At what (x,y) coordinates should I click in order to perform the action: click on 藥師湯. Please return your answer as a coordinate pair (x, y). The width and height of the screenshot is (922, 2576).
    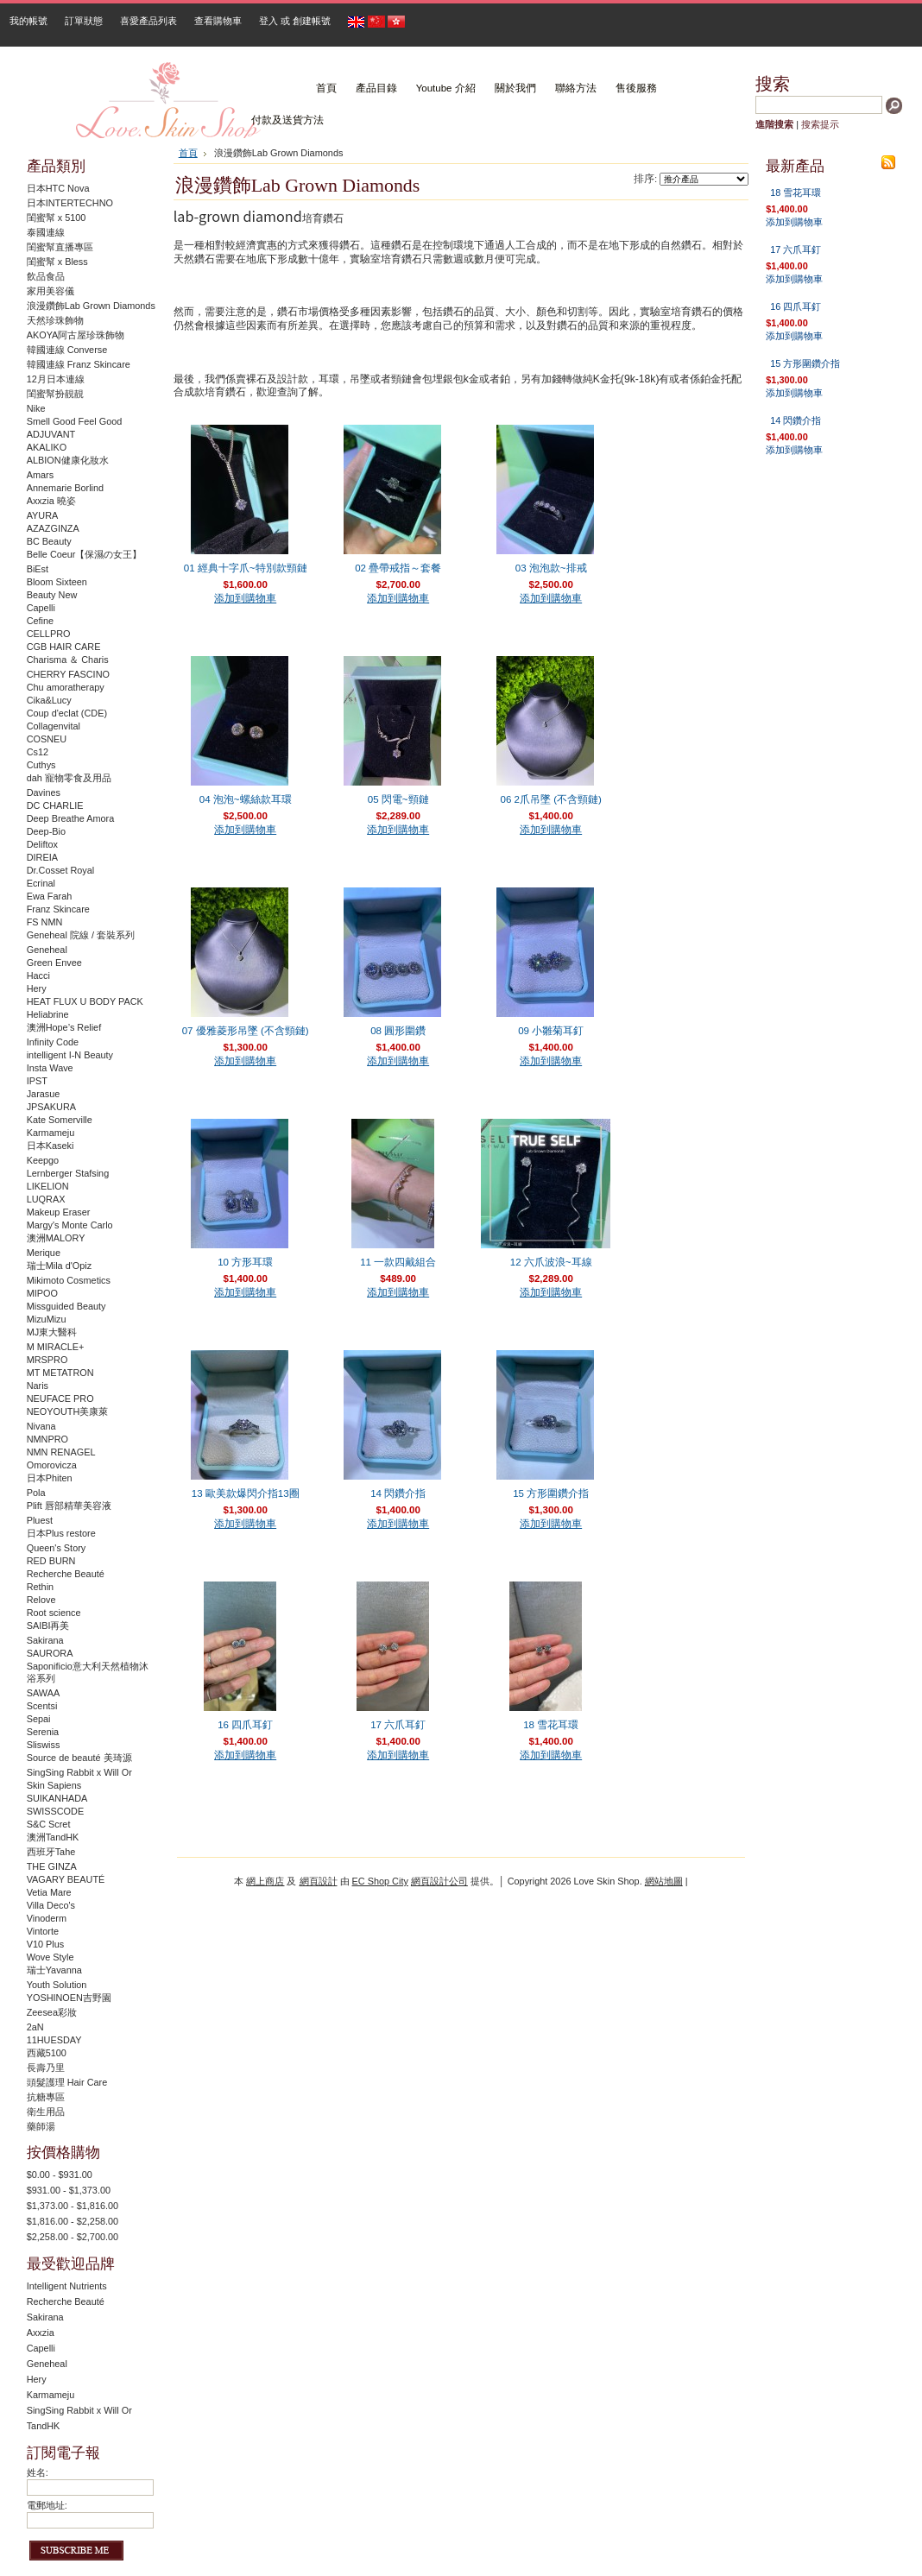
    Looking at the image, I should click on (41, 2126).